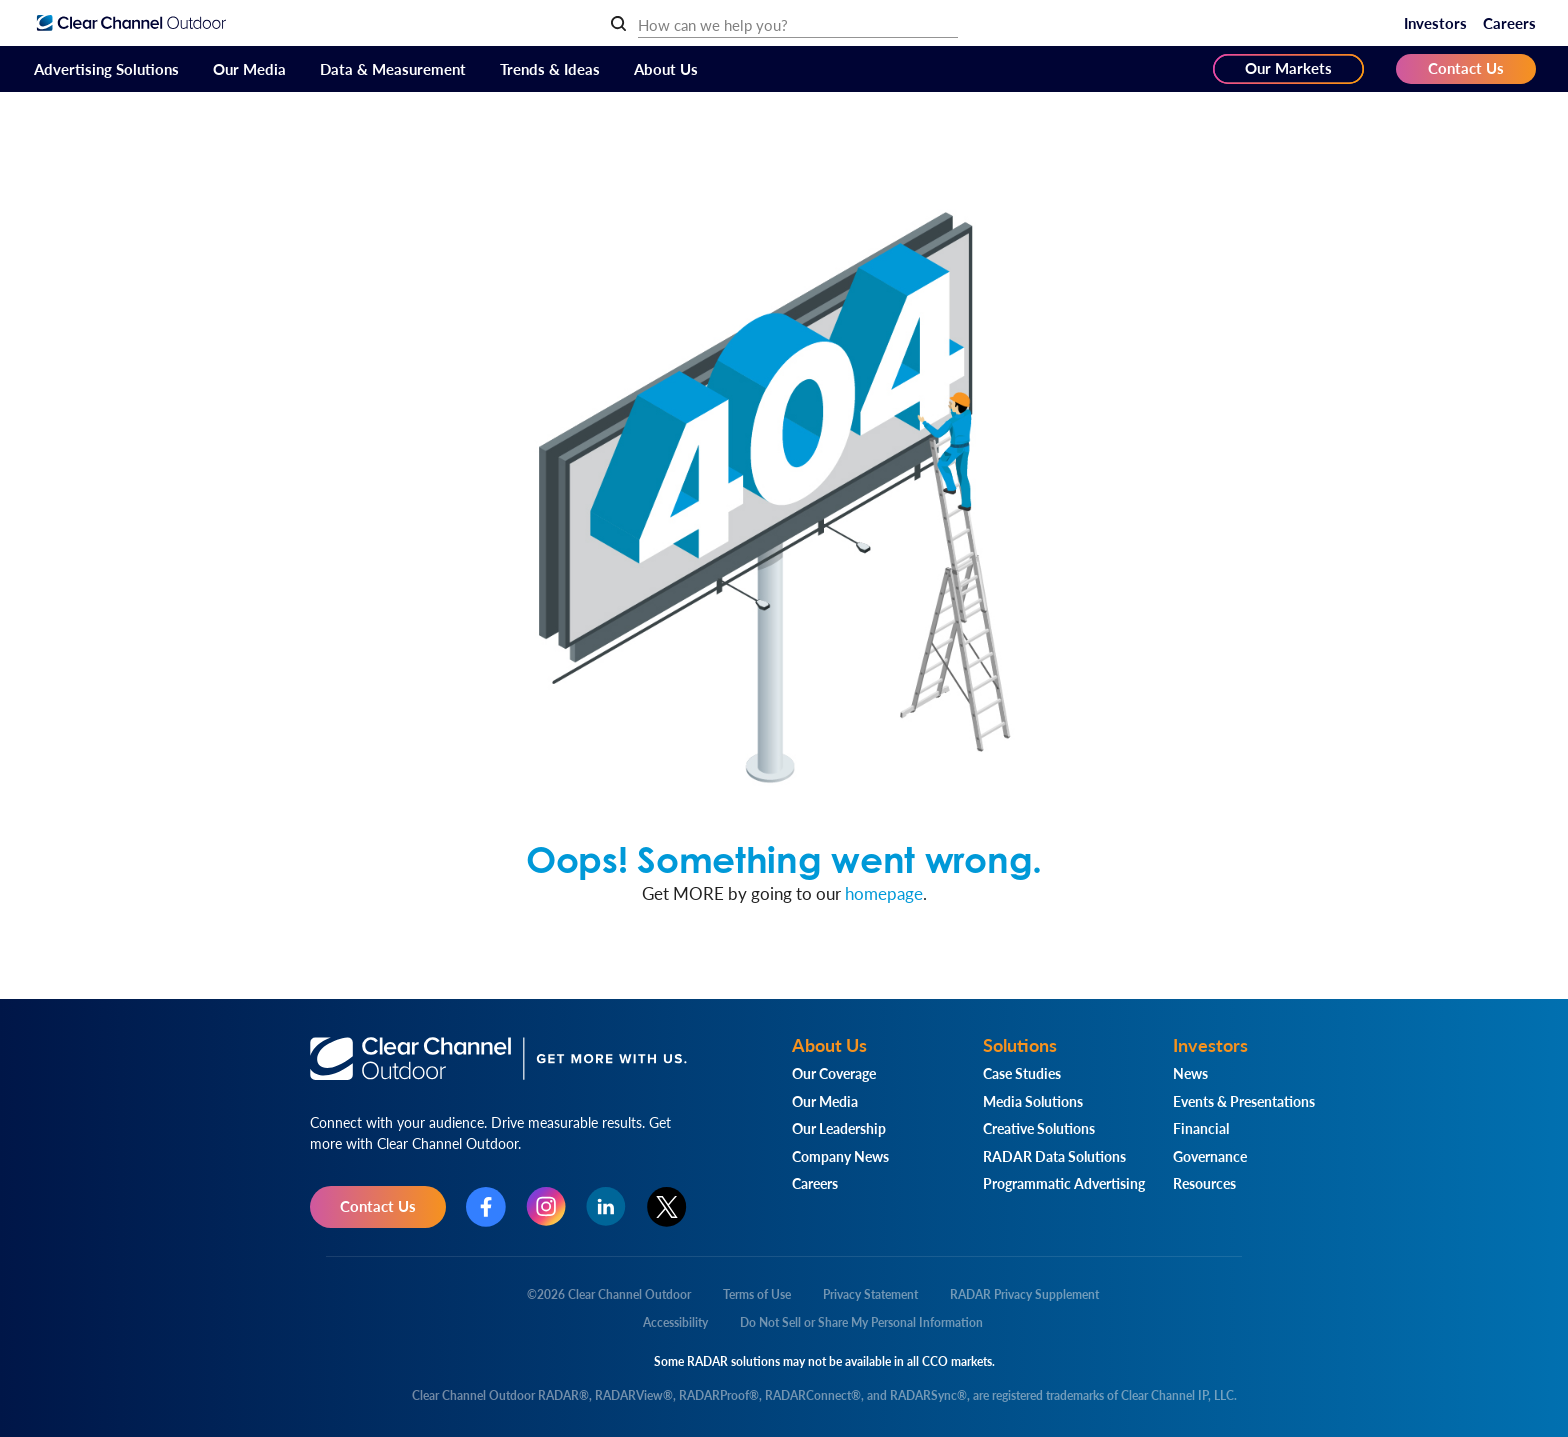 This screenshot has height=1437, width=1568. Describe the element at coordinates (675, 1322) in the screenshot. I see `Accessibility` at that location.